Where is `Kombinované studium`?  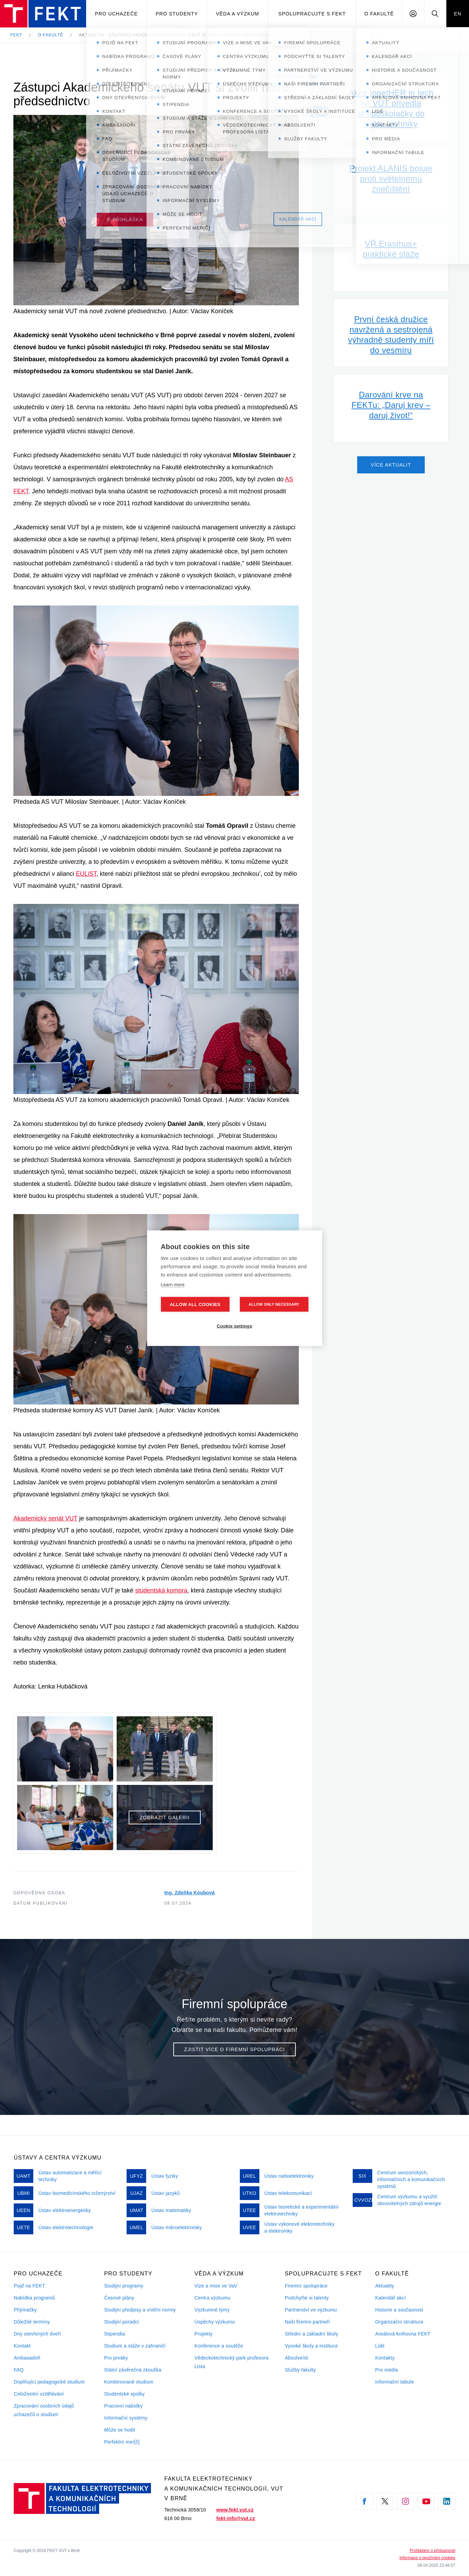
Kombinované studium is located at coordinates (128, 2382).